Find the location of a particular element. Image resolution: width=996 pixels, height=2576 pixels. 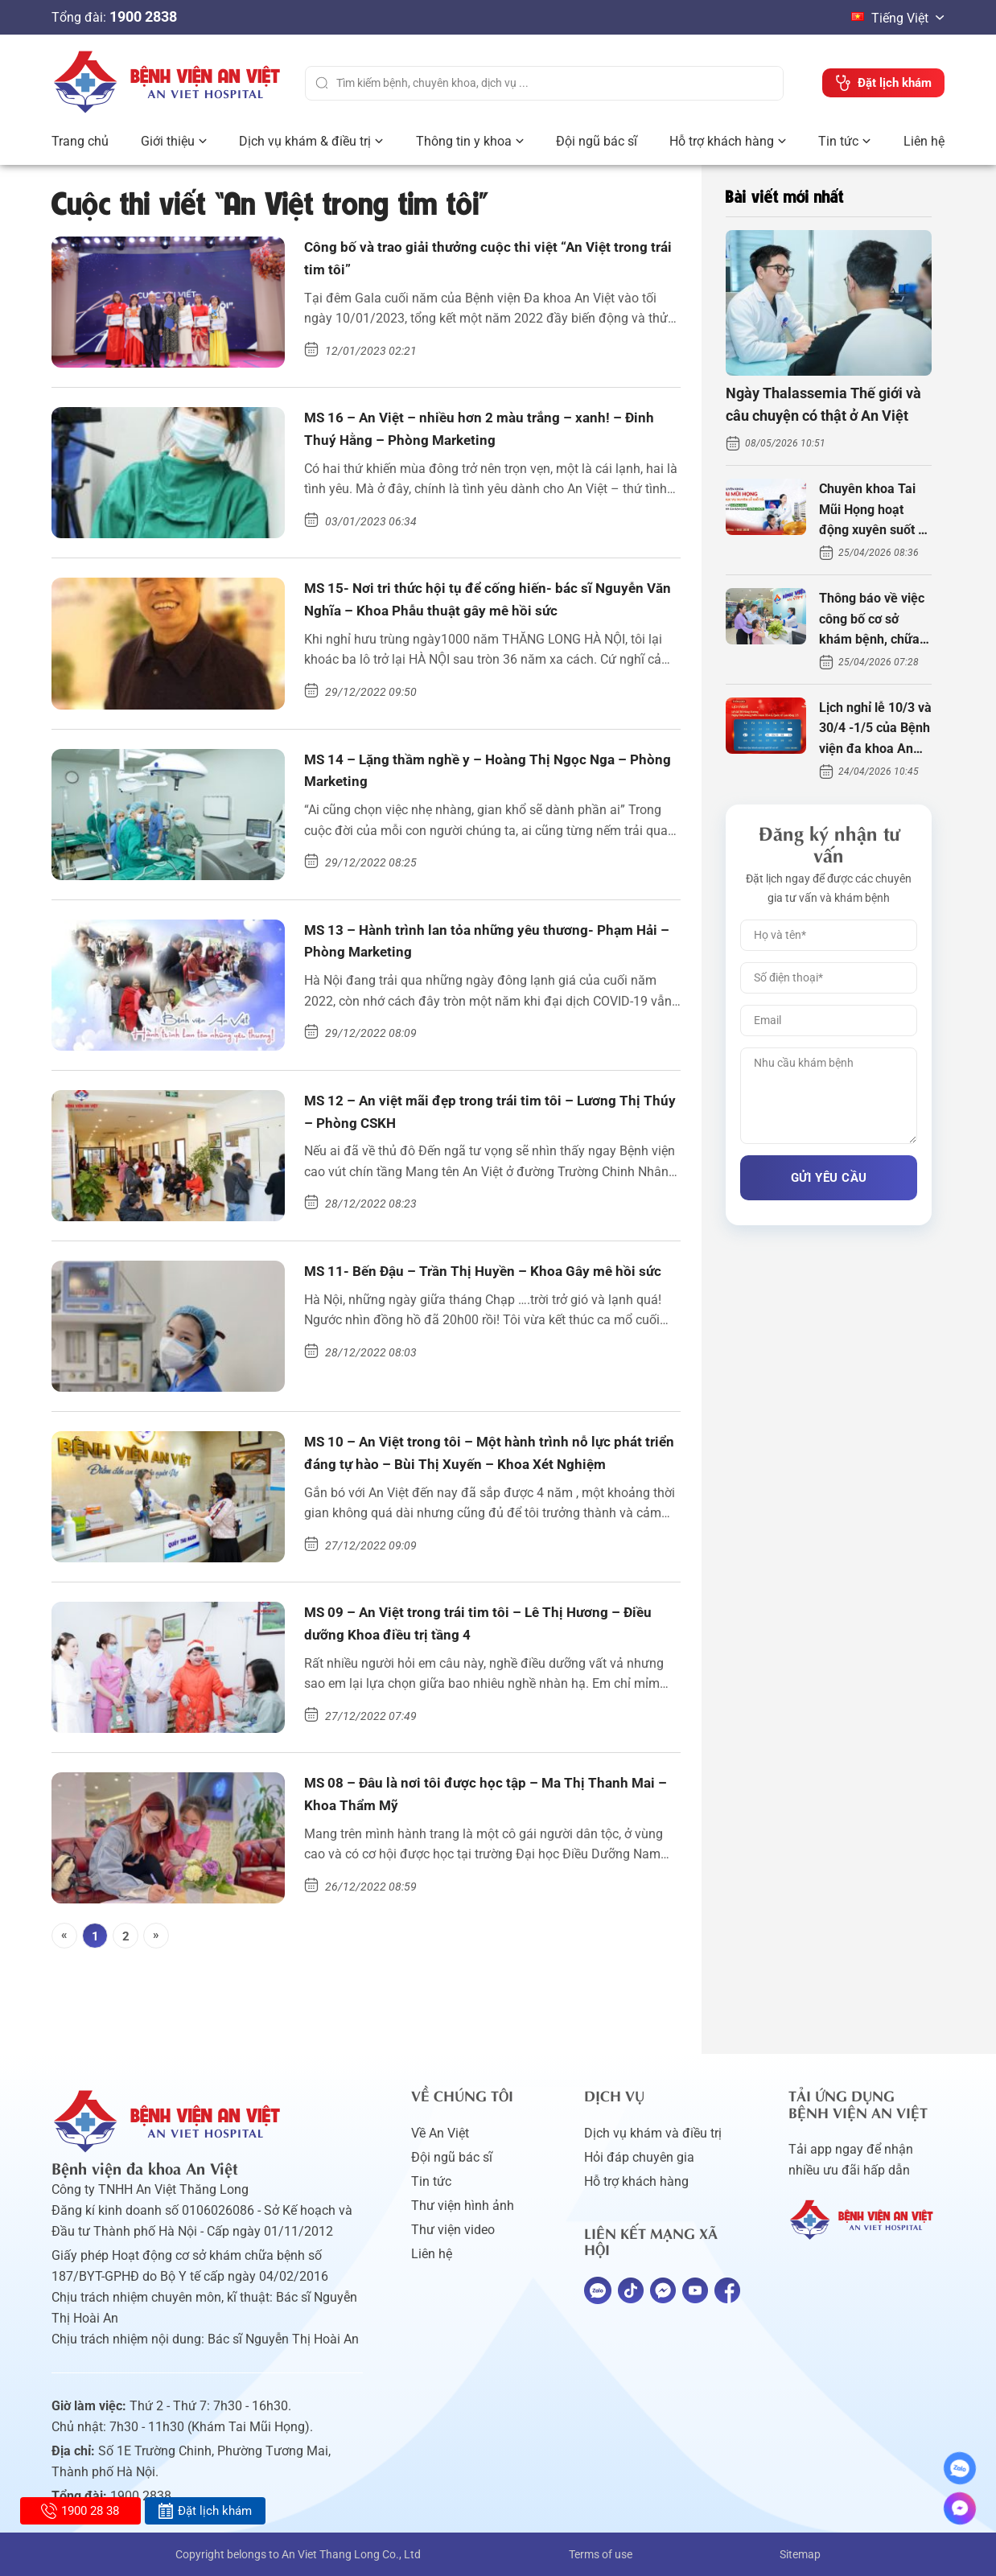

Trang chủ is located at coordinates (80, 141).